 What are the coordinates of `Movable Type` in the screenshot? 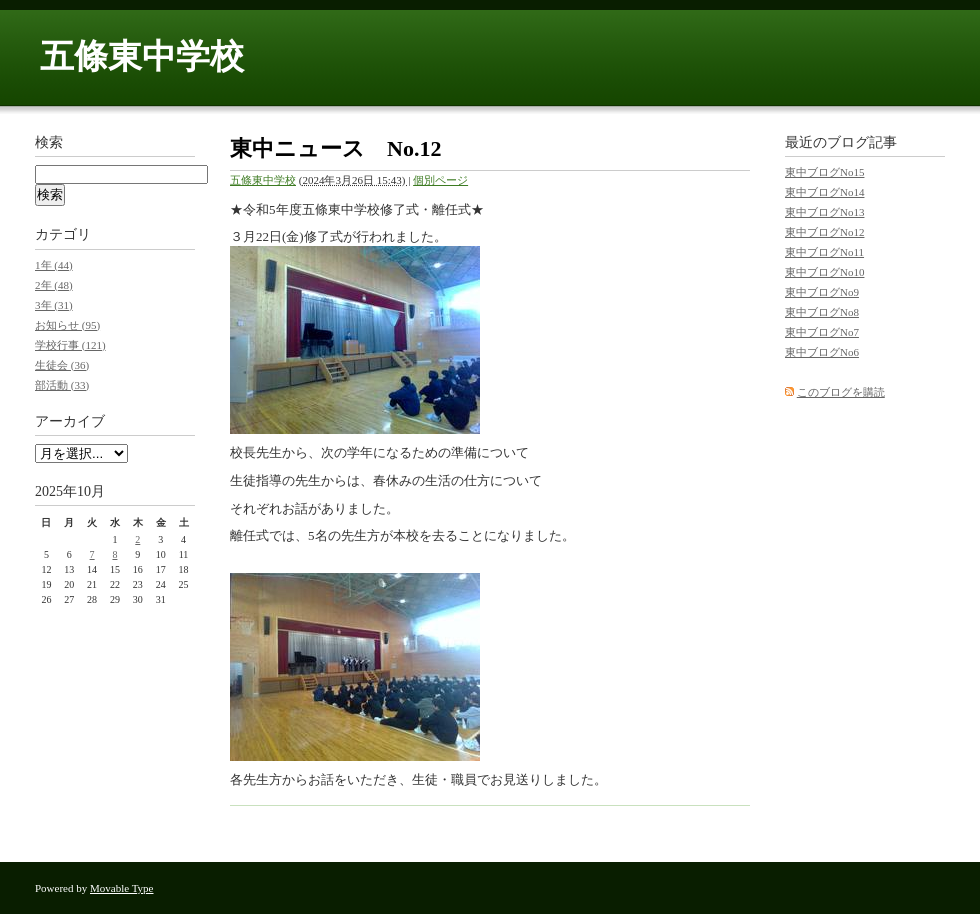 It's located at (122, 888).